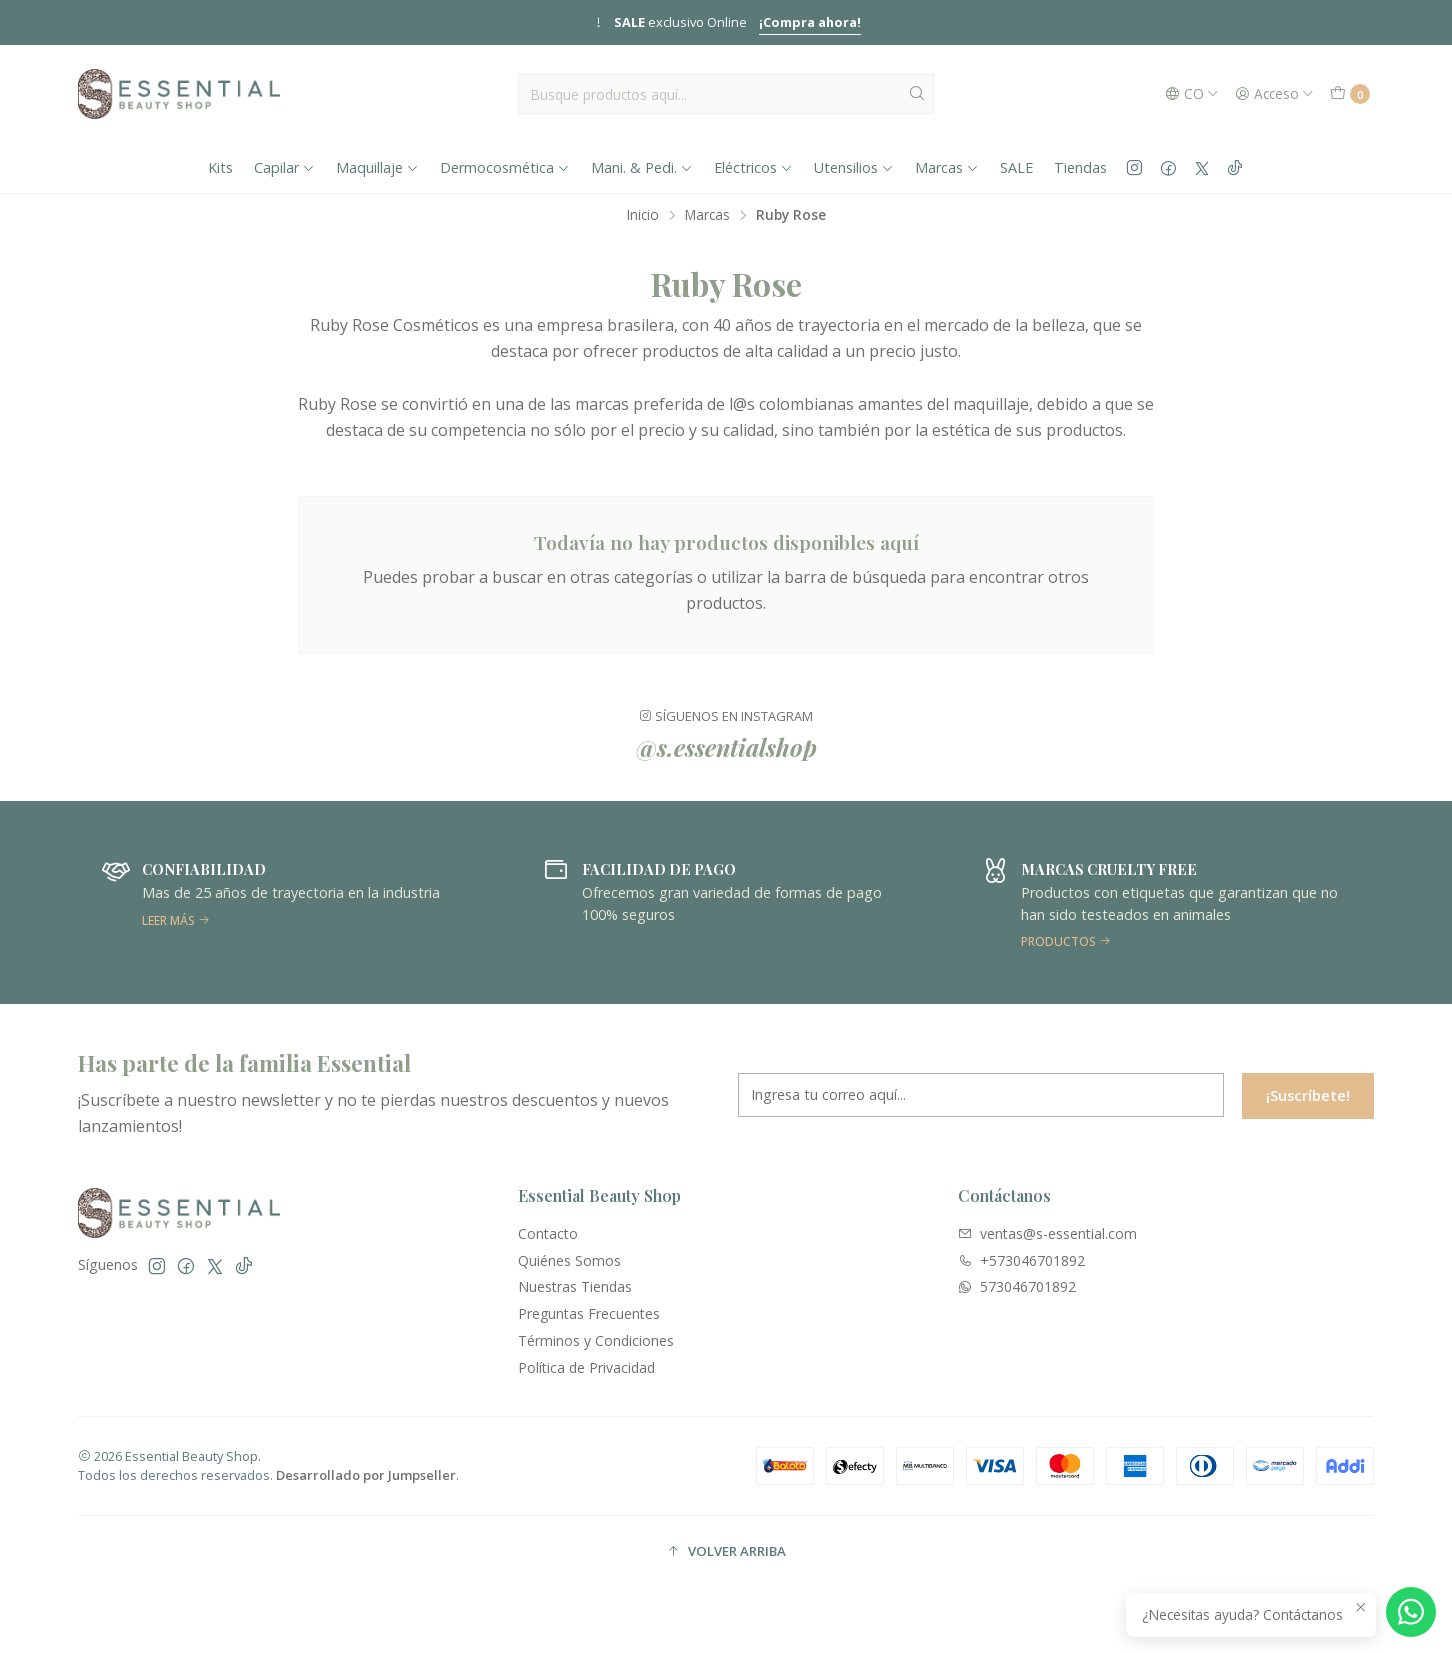 The height and width of the screenshot is (1653, 1452). Describe the element at coordinates (1016, 167) in the screenshot. I see `SALE` at that location.